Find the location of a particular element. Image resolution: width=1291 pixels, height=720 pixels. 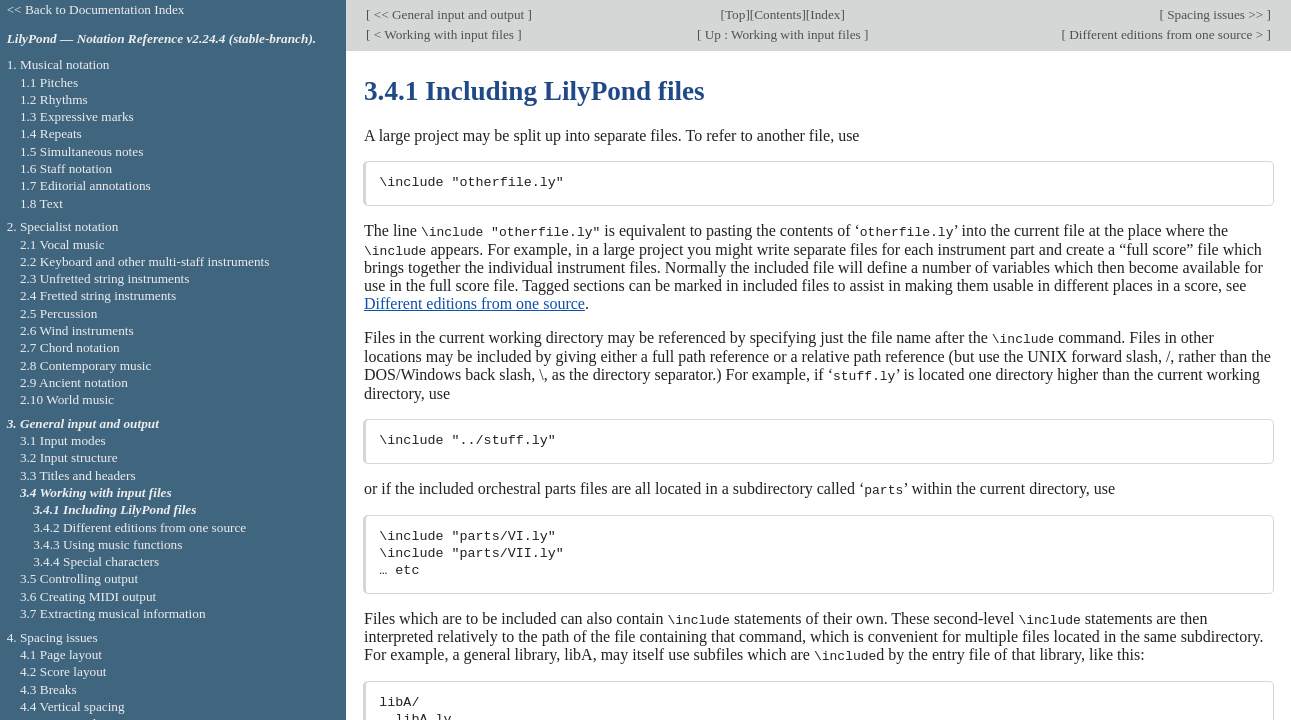

Contents is located at coordinates (777, 14).